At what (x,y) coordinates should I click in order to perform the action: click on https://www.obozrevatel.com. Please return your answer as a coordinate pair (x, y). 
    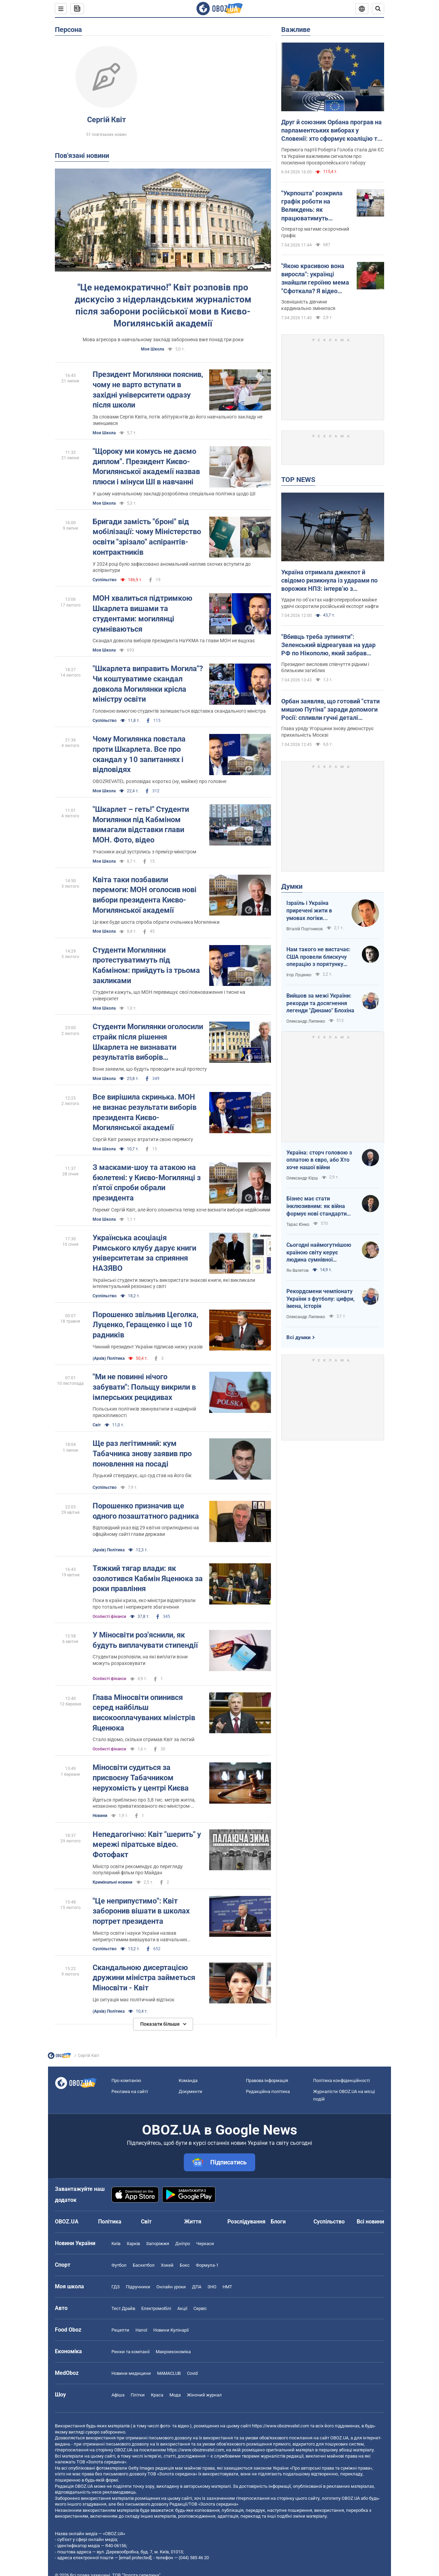
    Looking at the image, I should click on (280, 2425).